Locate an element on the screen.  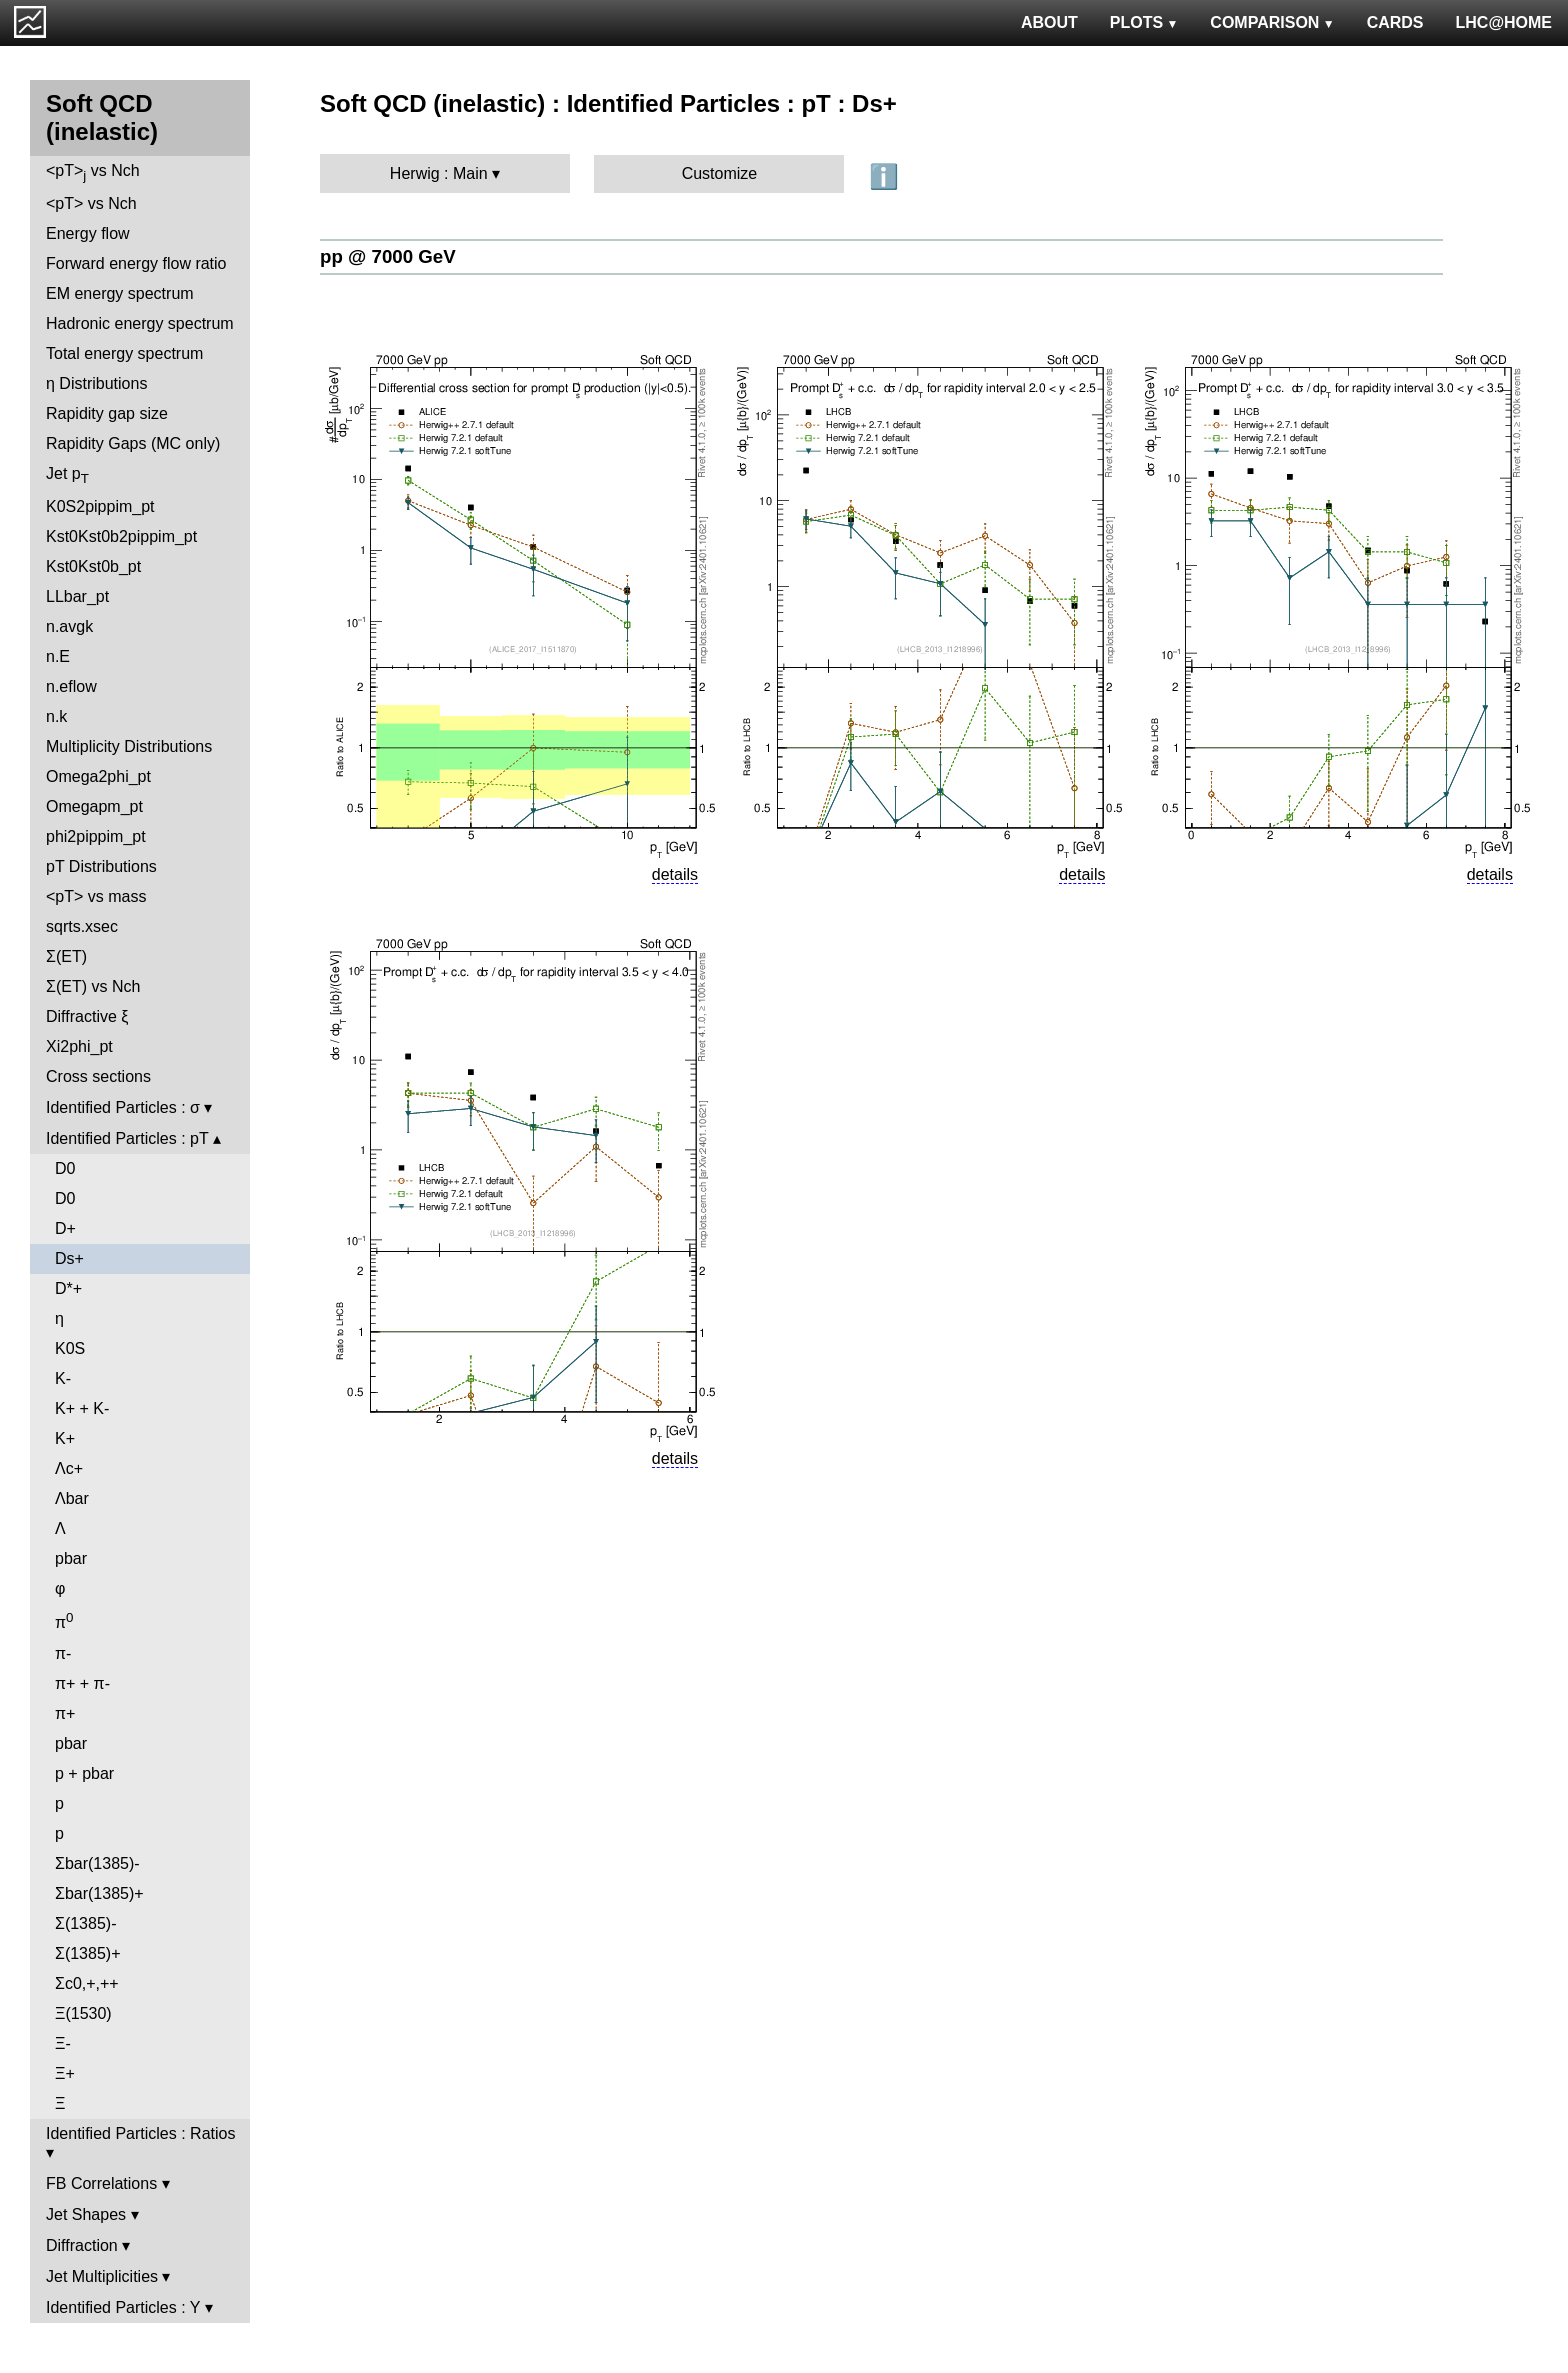
pp @ 7000 GeV is located at coordinates (388, 256).